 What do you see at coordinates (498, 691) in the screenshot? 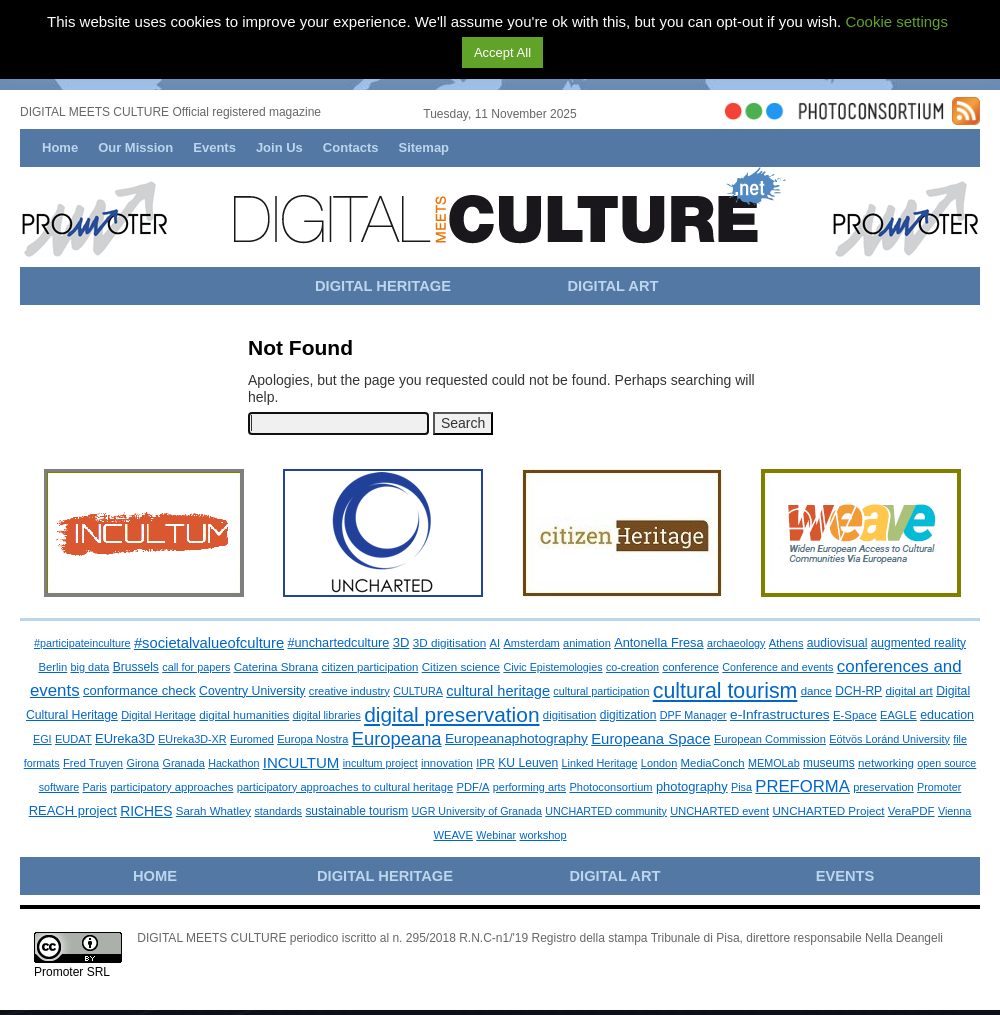
I see `cultural heritage` at bounding box center [498, 691].